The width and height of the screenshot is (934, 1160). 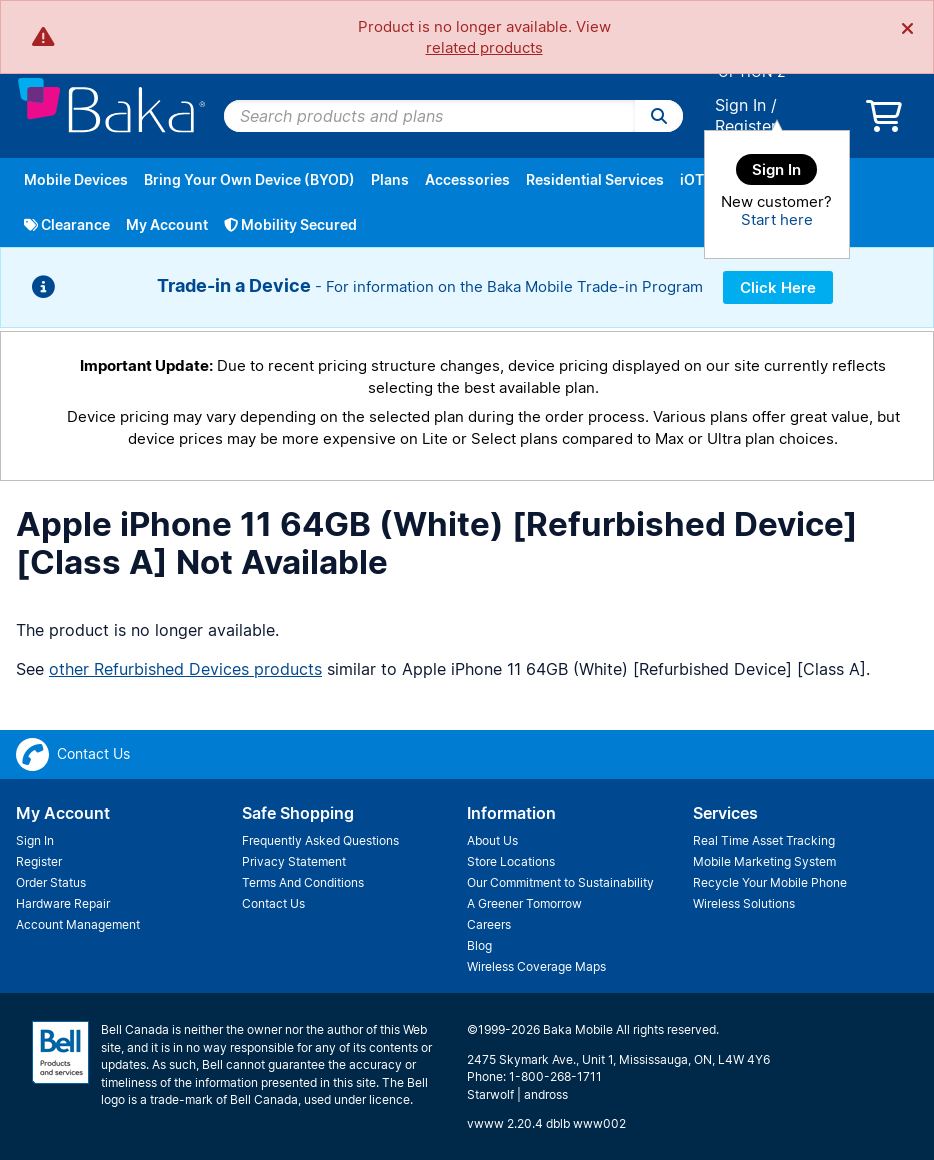 What do you see at coordinates (740, 105) in the screenshot?
I see `Sign In` at bounding box center [740, 105].